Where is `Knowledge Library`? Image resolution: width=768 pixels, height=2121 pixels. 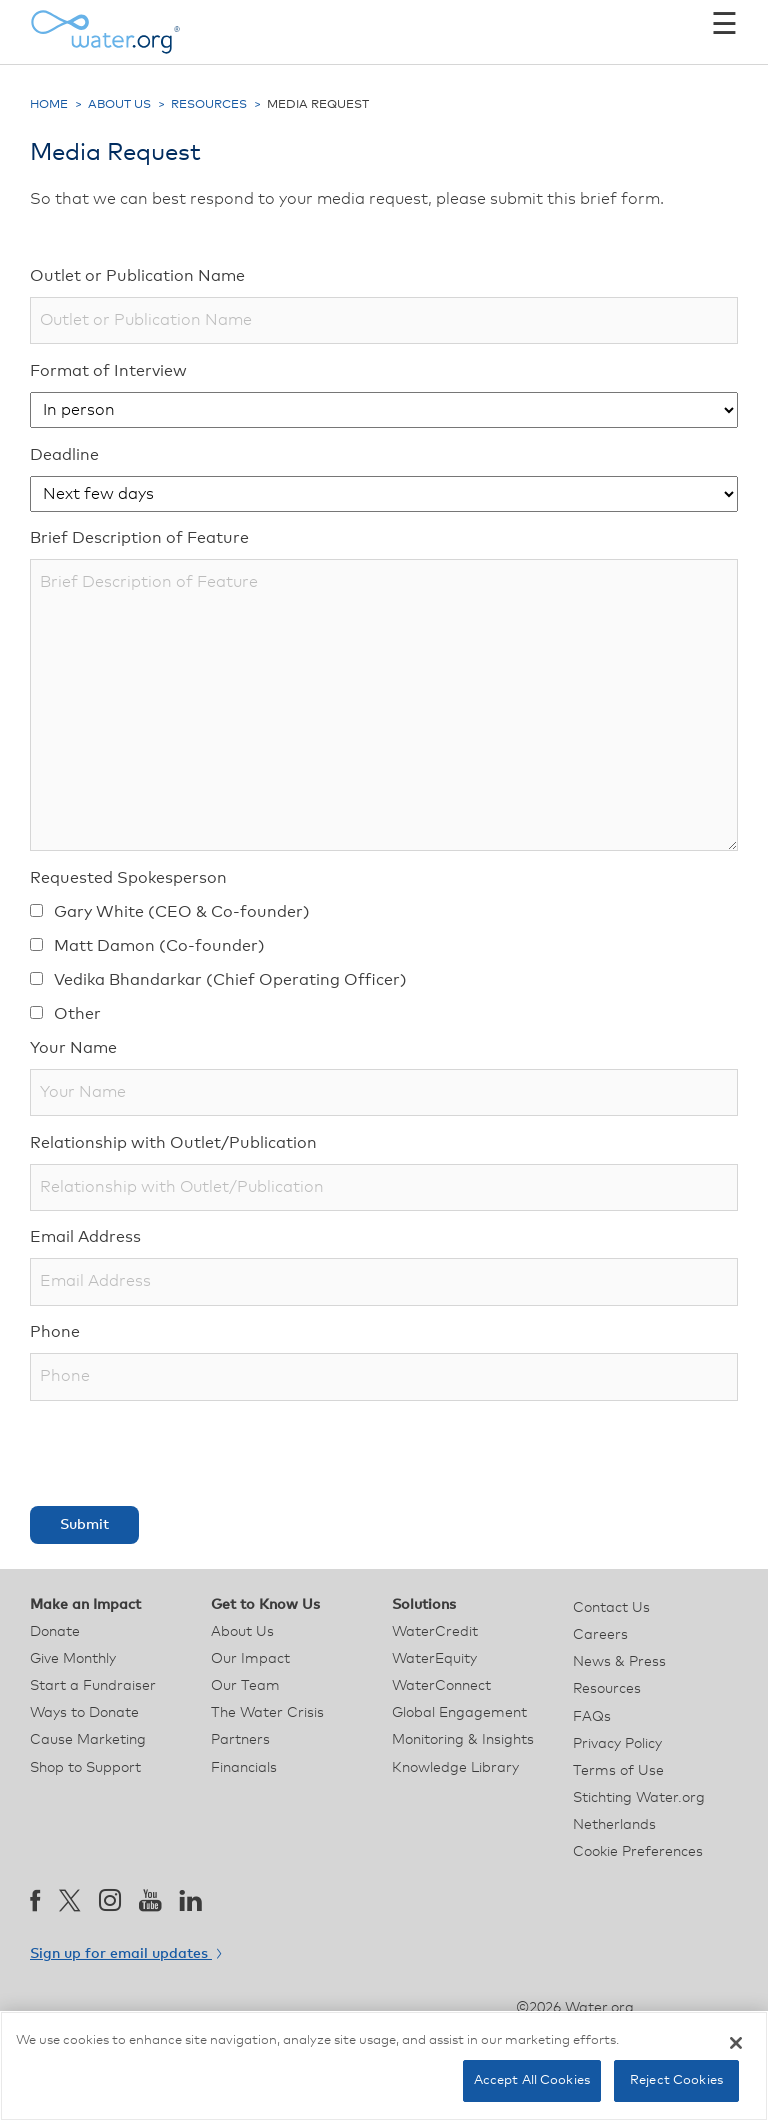 Knowledge Library is located at coordinates (455, 1768).